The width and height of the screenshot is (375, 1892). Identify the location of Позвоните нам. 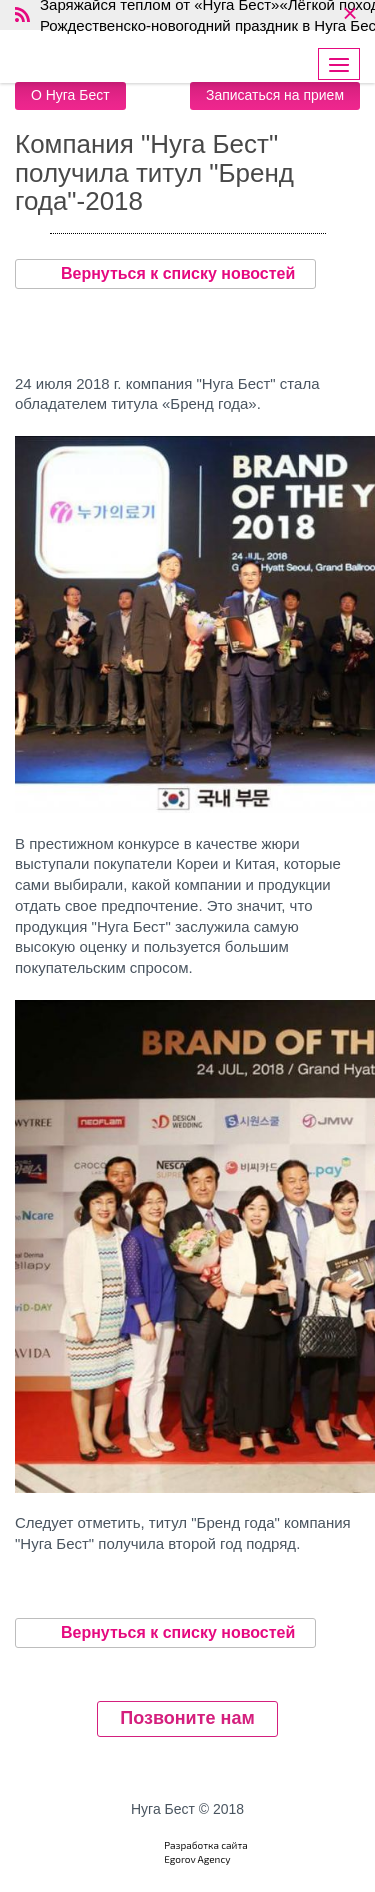
(187, 1718).